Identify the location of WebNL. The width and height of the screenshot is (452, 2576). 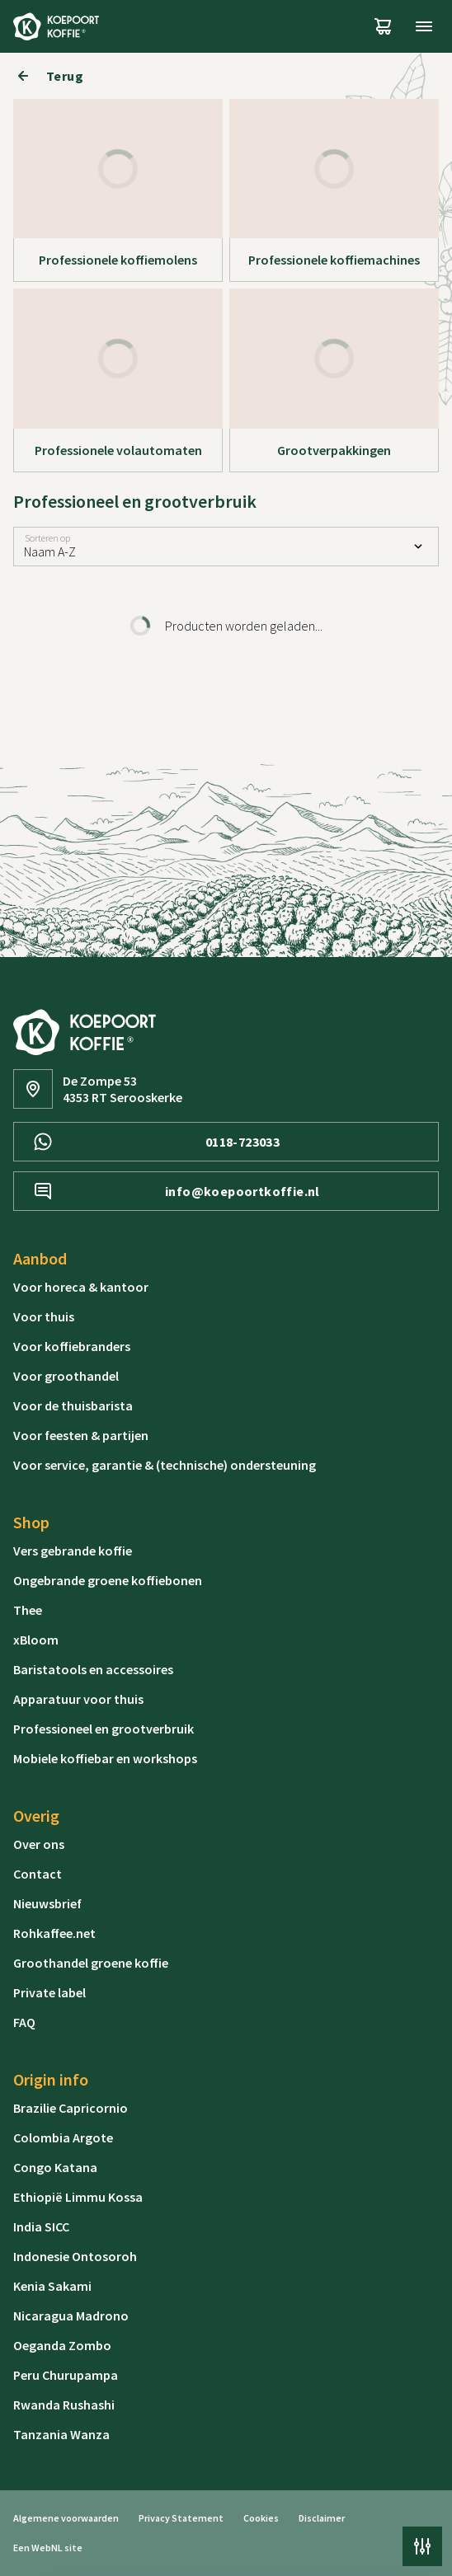
(47, 2547).